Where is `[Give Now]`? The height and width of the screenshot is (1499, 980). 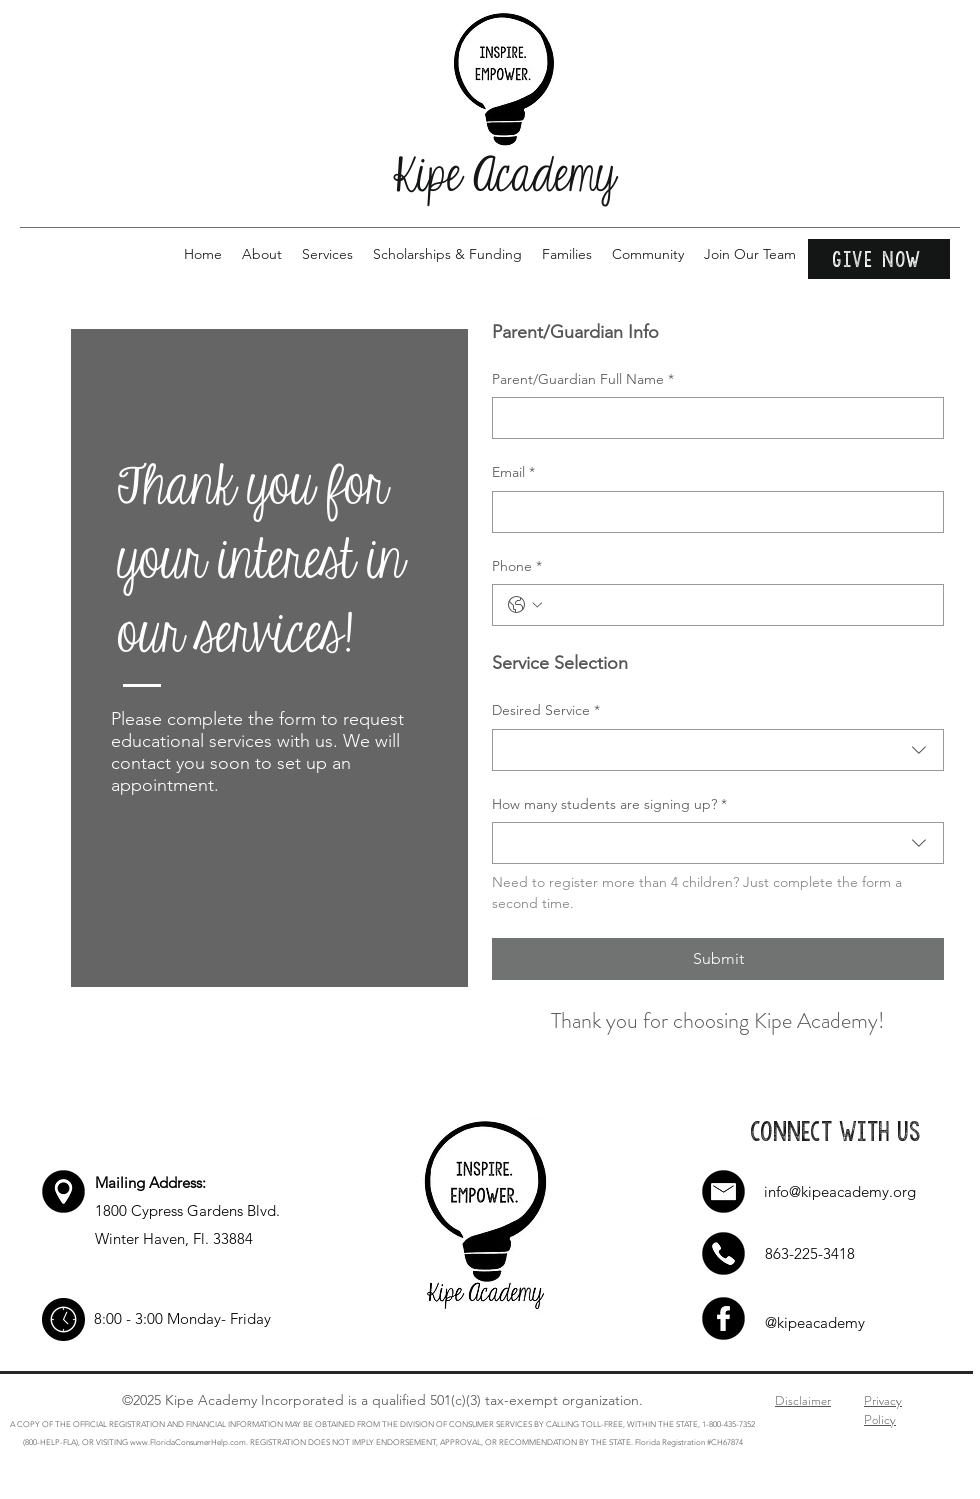 [Give Now] is located at coordinates (879, 259).